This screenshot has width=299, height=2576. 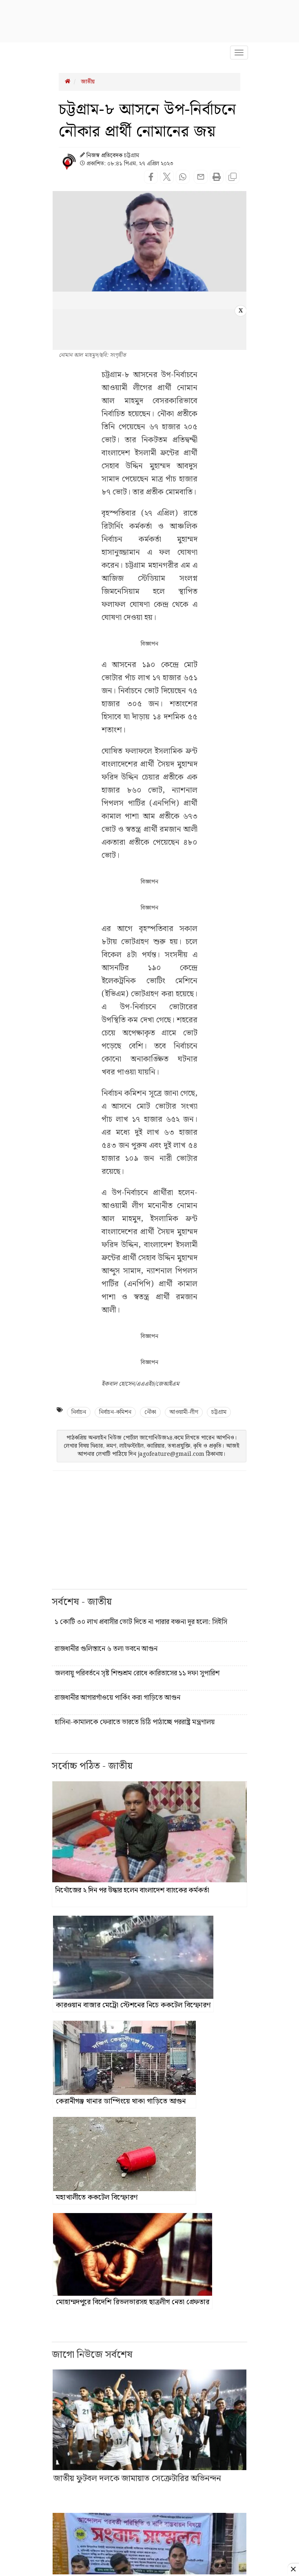 I want to click on [Share on WhatsApp], so click(x=183, y=177).